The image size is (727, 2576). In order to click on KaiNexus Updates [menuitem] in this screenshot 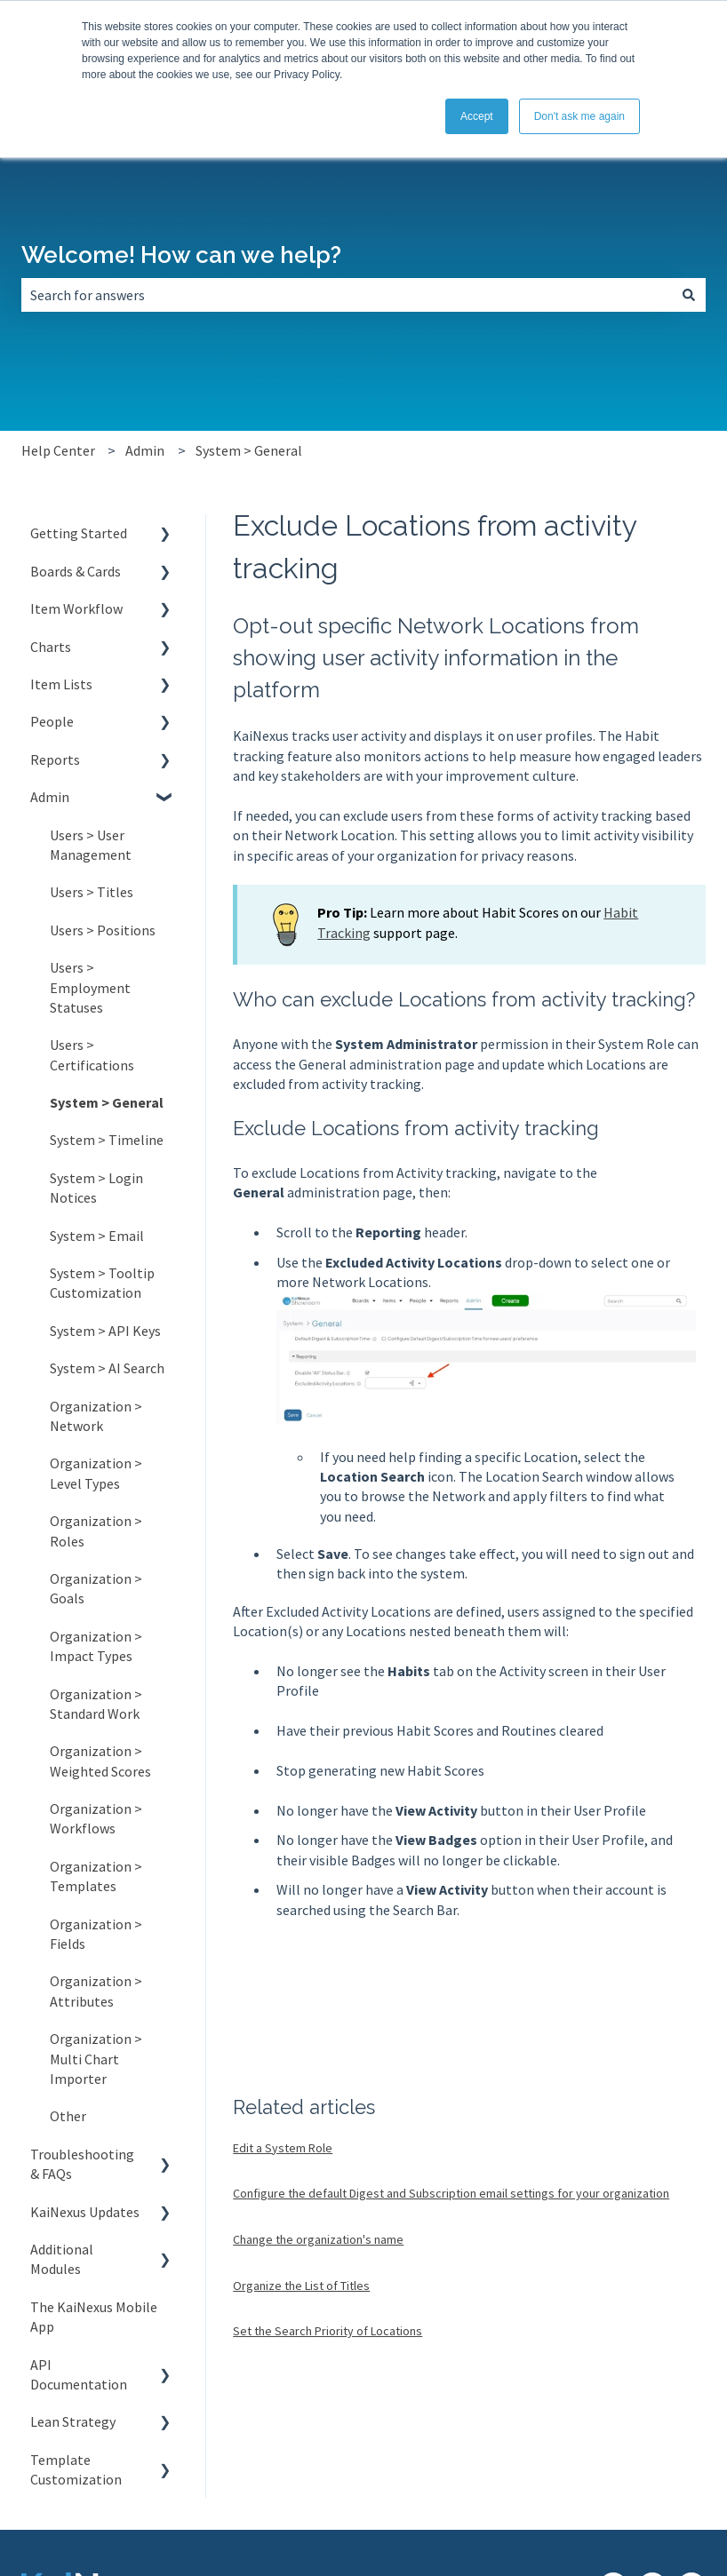, I will do `click(85, 2212)`.